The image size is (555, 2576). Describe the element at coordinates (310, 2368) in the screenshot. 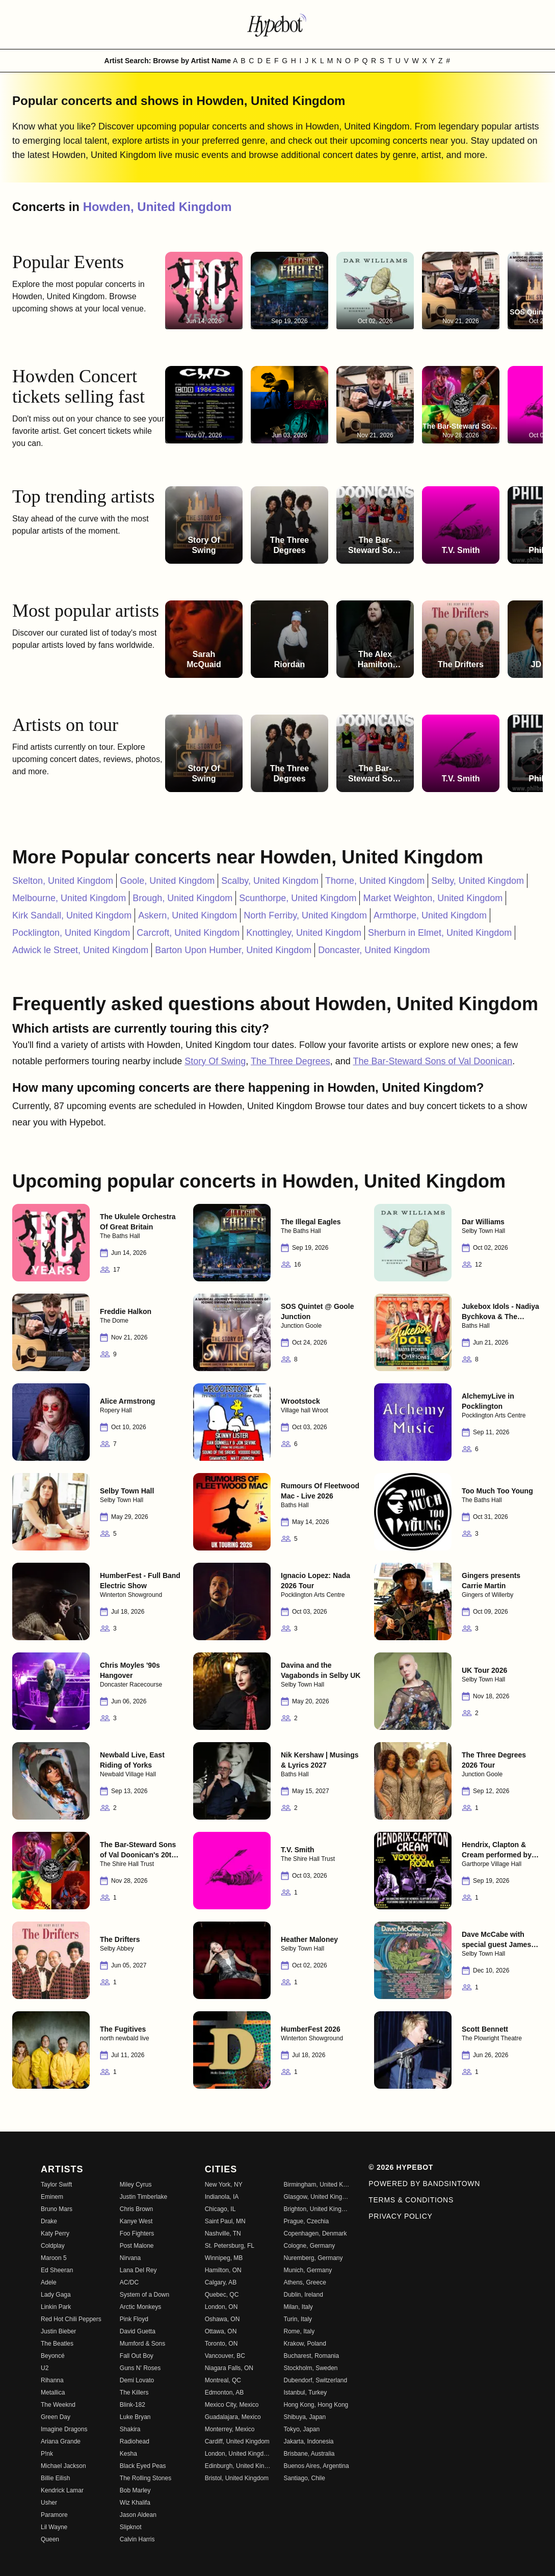

I see `Stockholm, Sweden` at that location.